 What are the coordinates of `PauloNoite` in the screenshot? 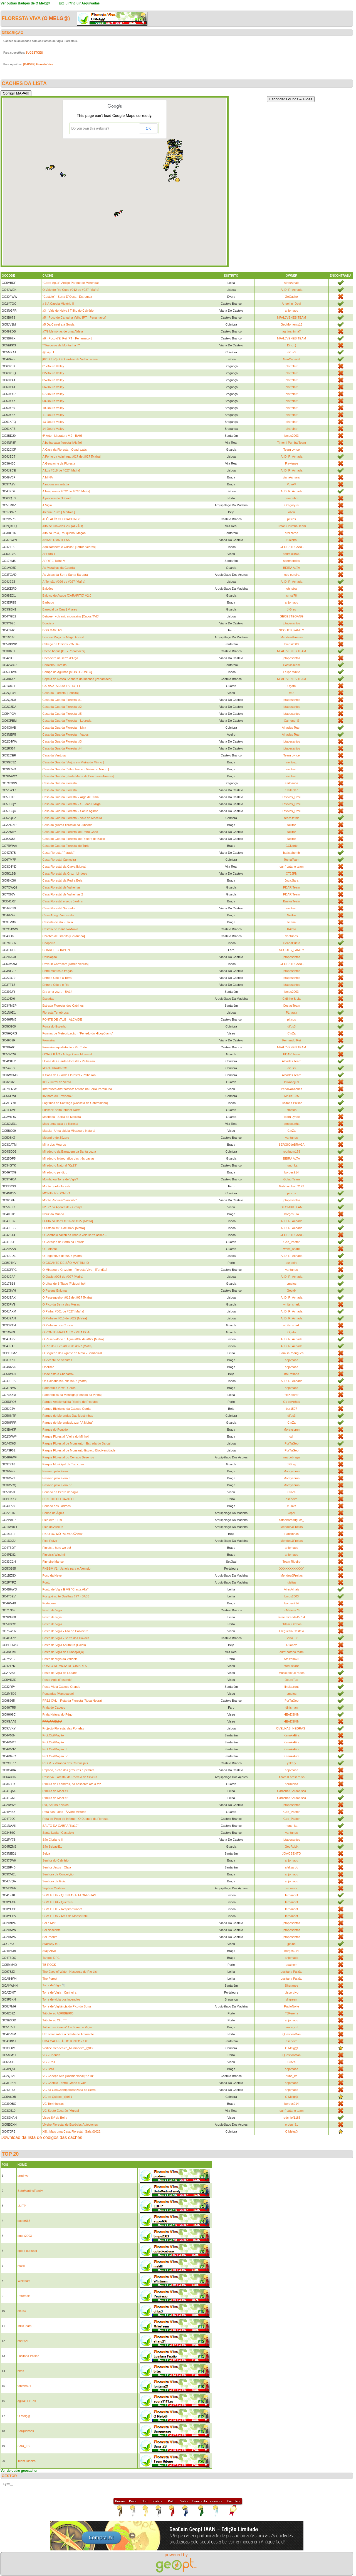 It's located at (291, 2006).